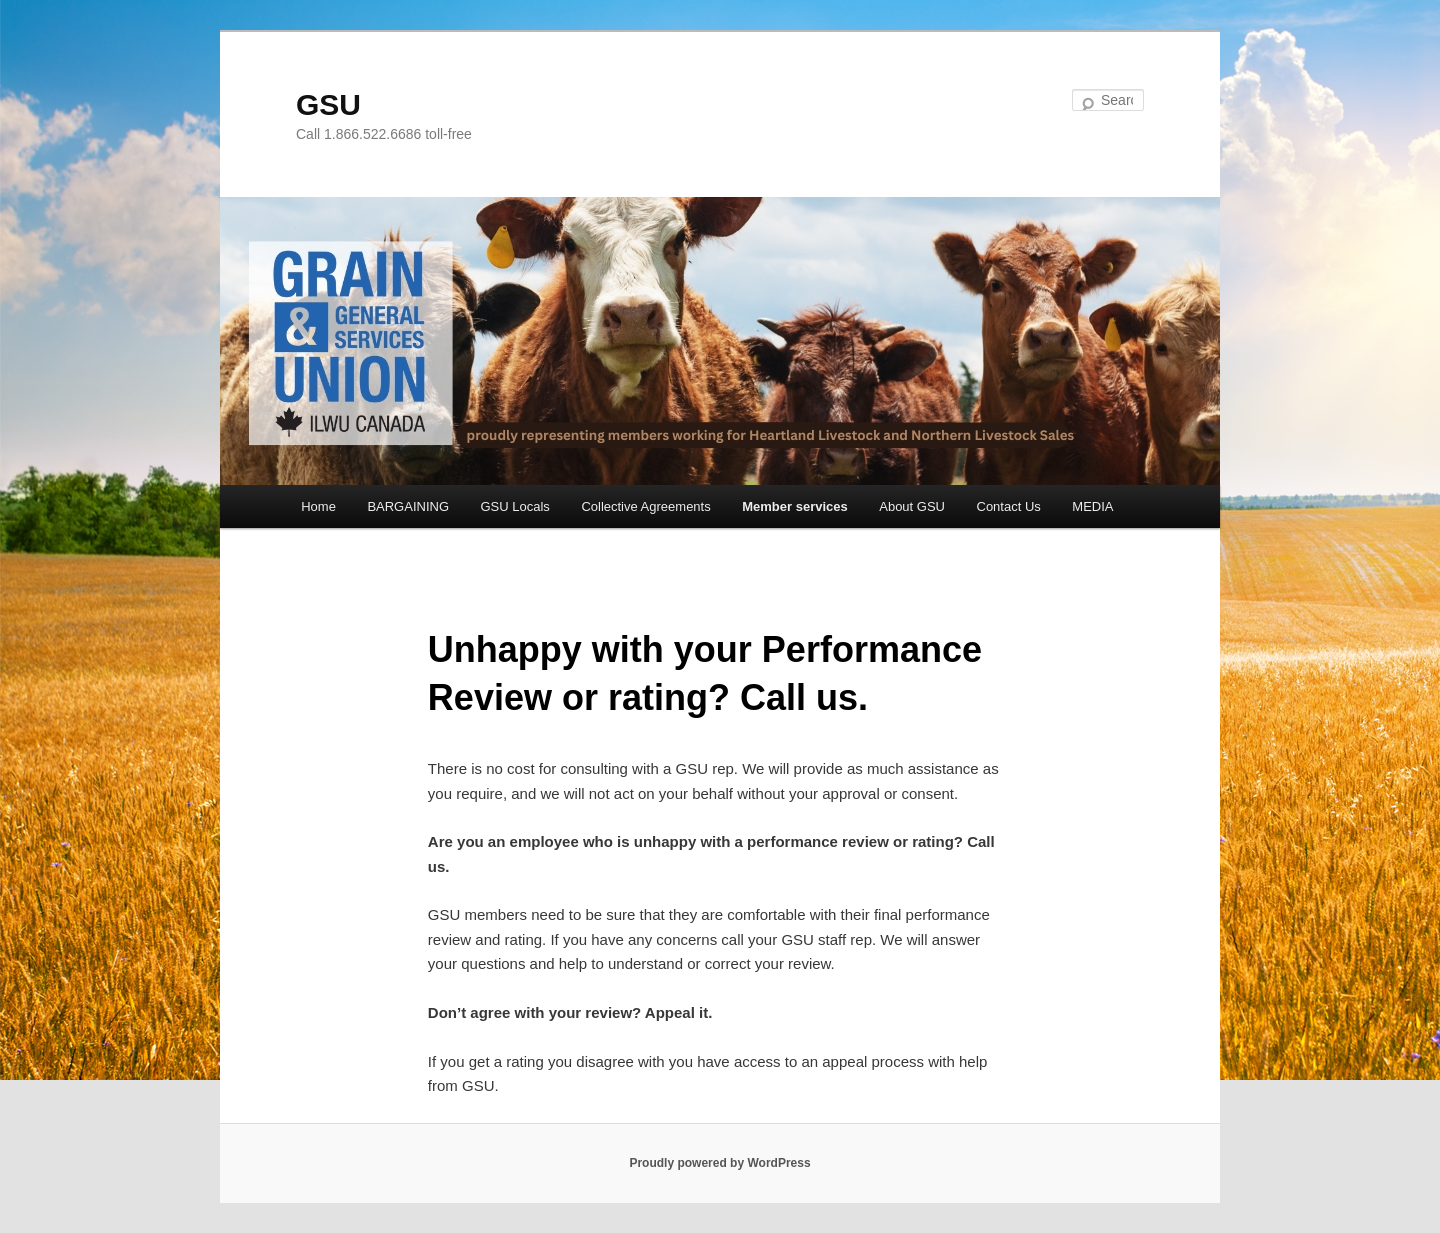 The height and width of the screenshot is (1233, 1440). What do you see at coordinates (408, 506) in the screenshot?
I see `BARGAINING` at bounding box center [408, 506].